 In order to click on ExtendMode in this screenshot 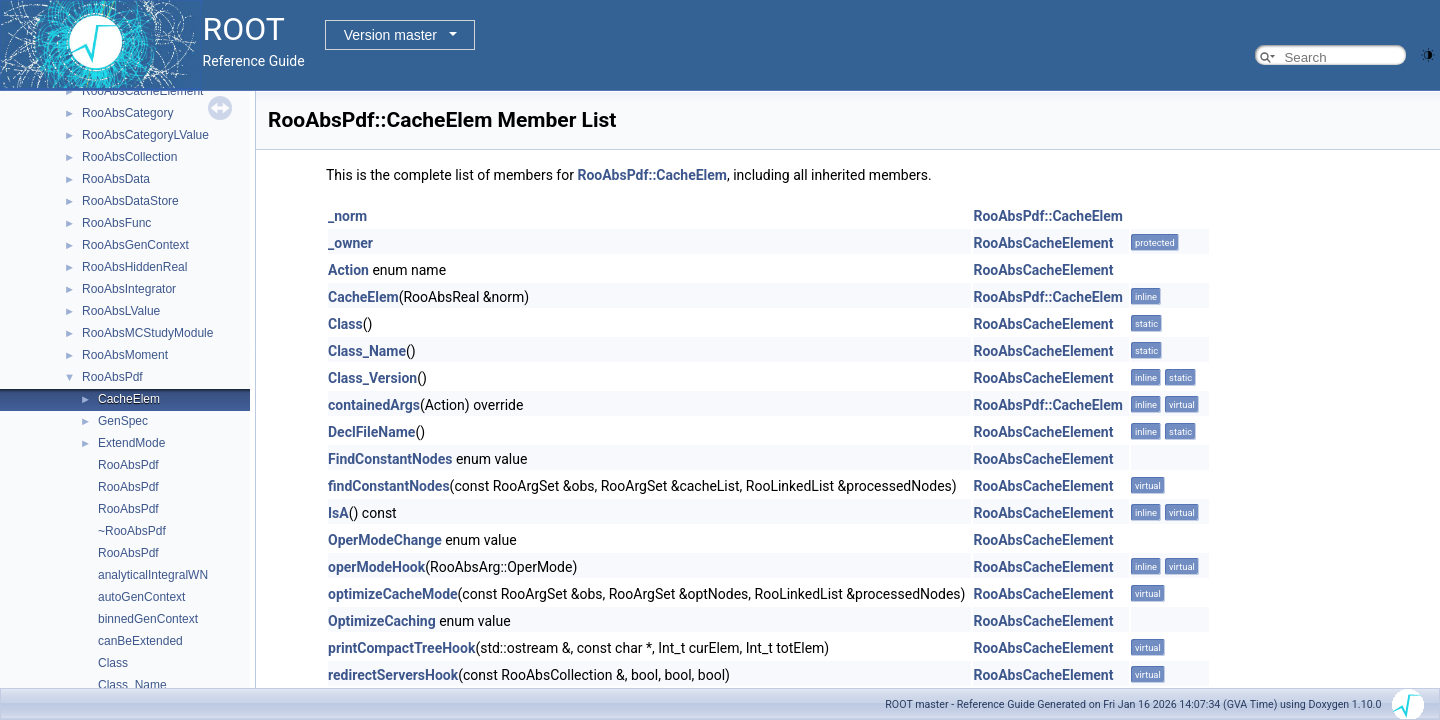, I will do `click(131, 443)`.